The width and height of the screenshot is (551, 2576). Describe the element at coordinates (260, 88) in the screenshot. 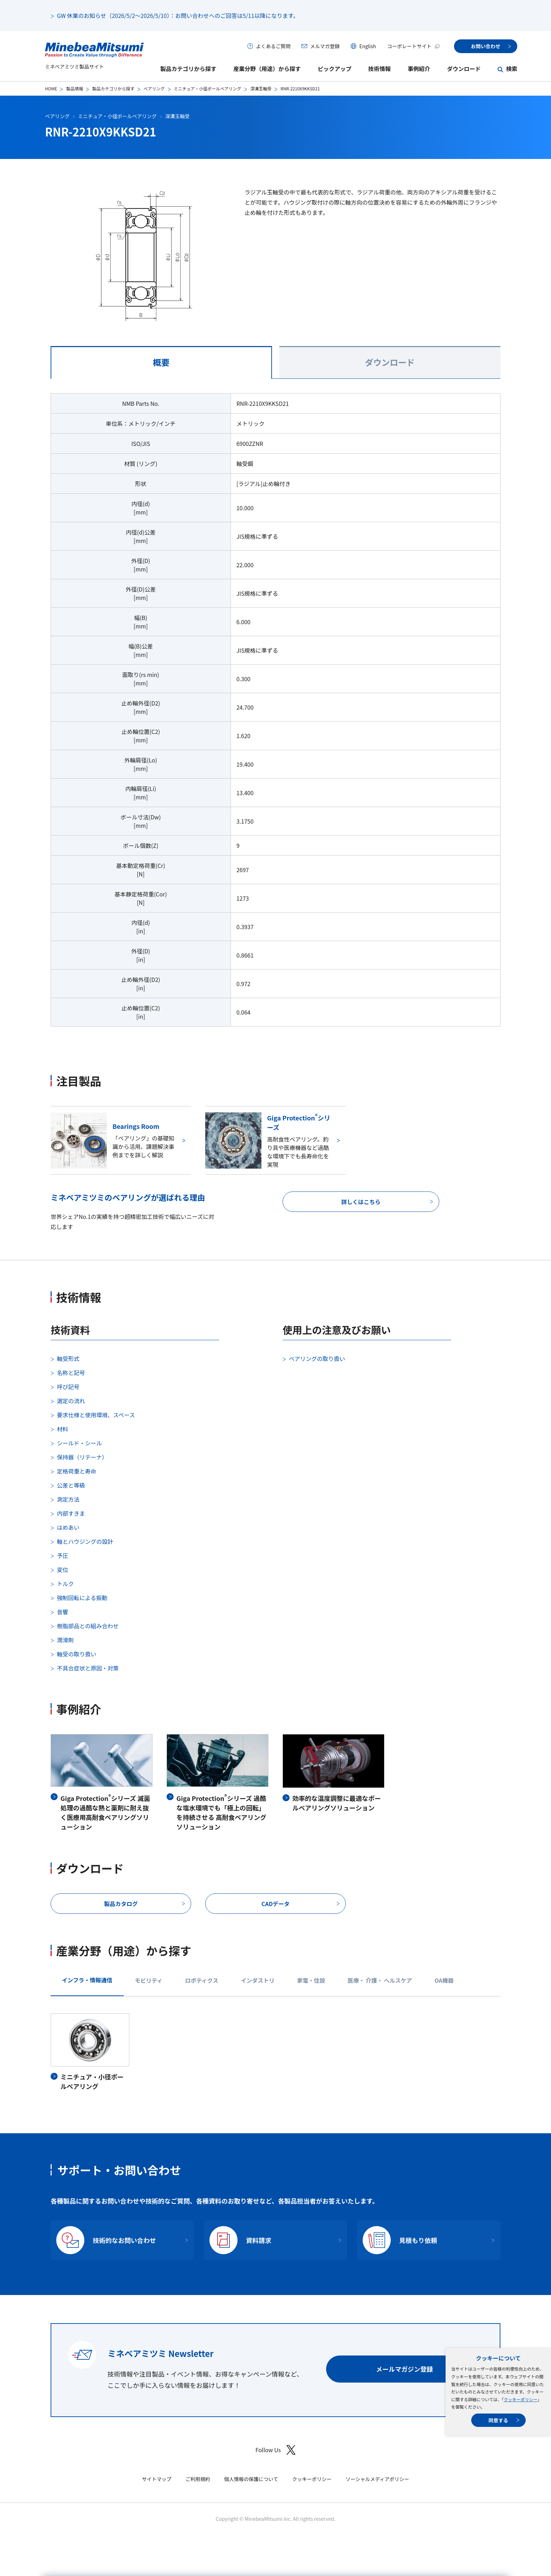

I see `深溝玉軸受` at that location.